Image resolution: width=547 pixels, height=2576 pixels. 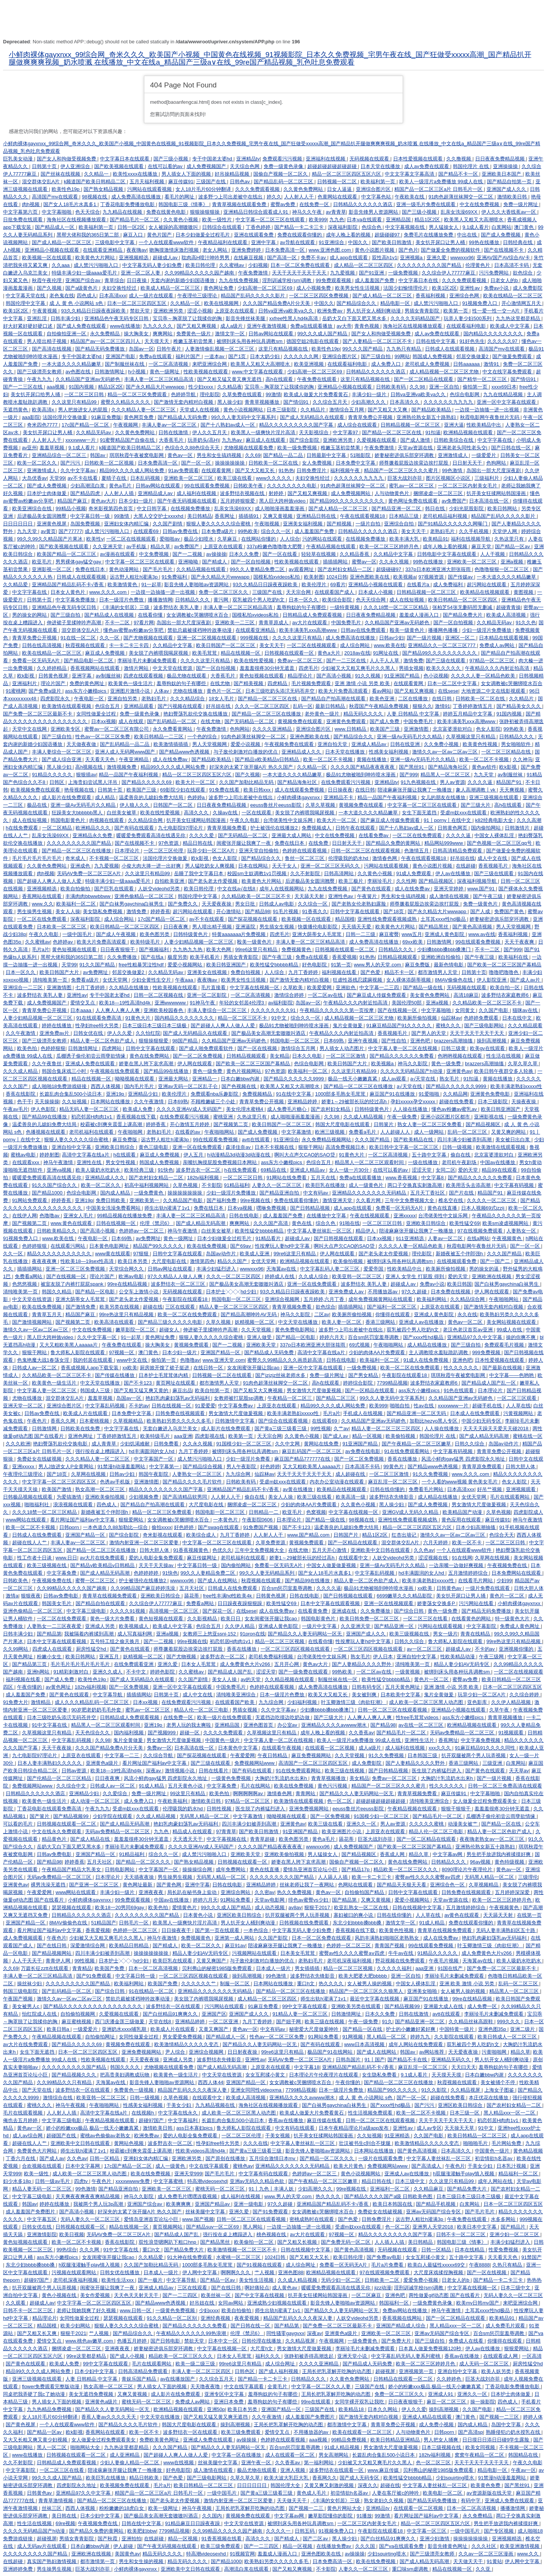 I want to click on 美女网站视频在线观看, so click(x=512, y=1322).